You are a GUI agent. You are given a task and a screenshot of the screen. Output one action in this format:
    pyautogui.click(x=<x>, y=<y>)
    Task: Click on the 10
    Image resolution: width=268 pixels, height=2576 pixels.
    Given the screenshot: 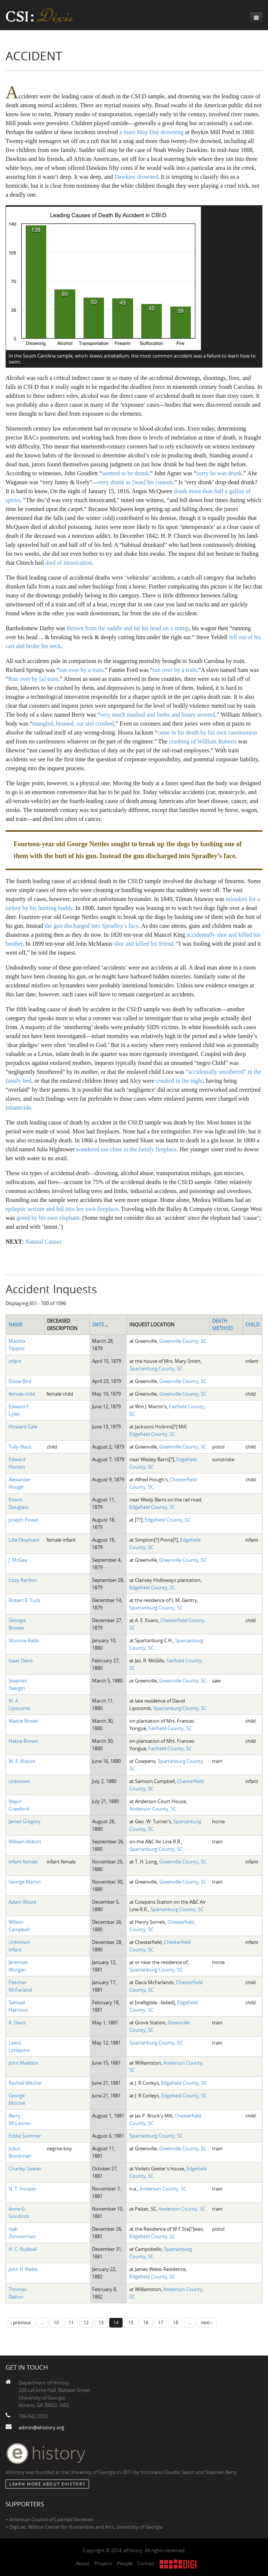 What is the action you would take?
    pyautogui.click(x=56, y=2322)
    